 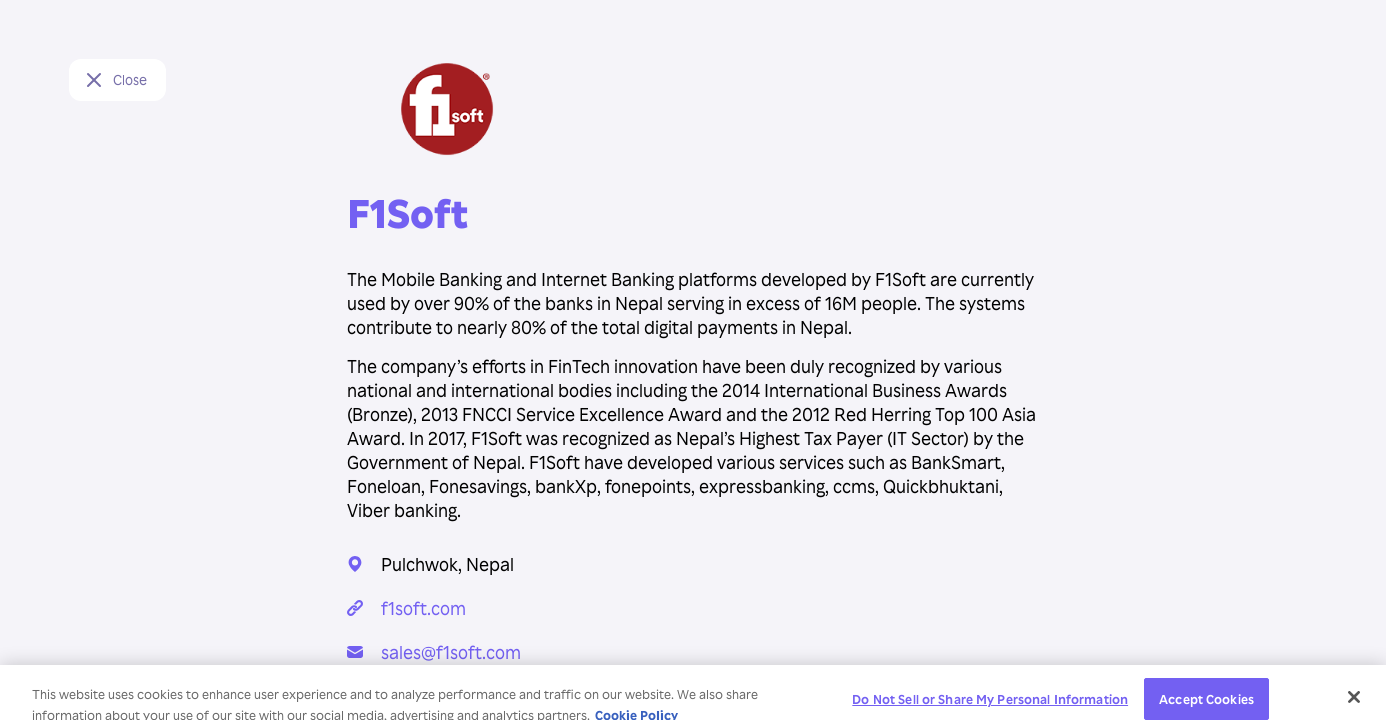 I want to click on sales@f1soft.com, so click(x=451, y=651).